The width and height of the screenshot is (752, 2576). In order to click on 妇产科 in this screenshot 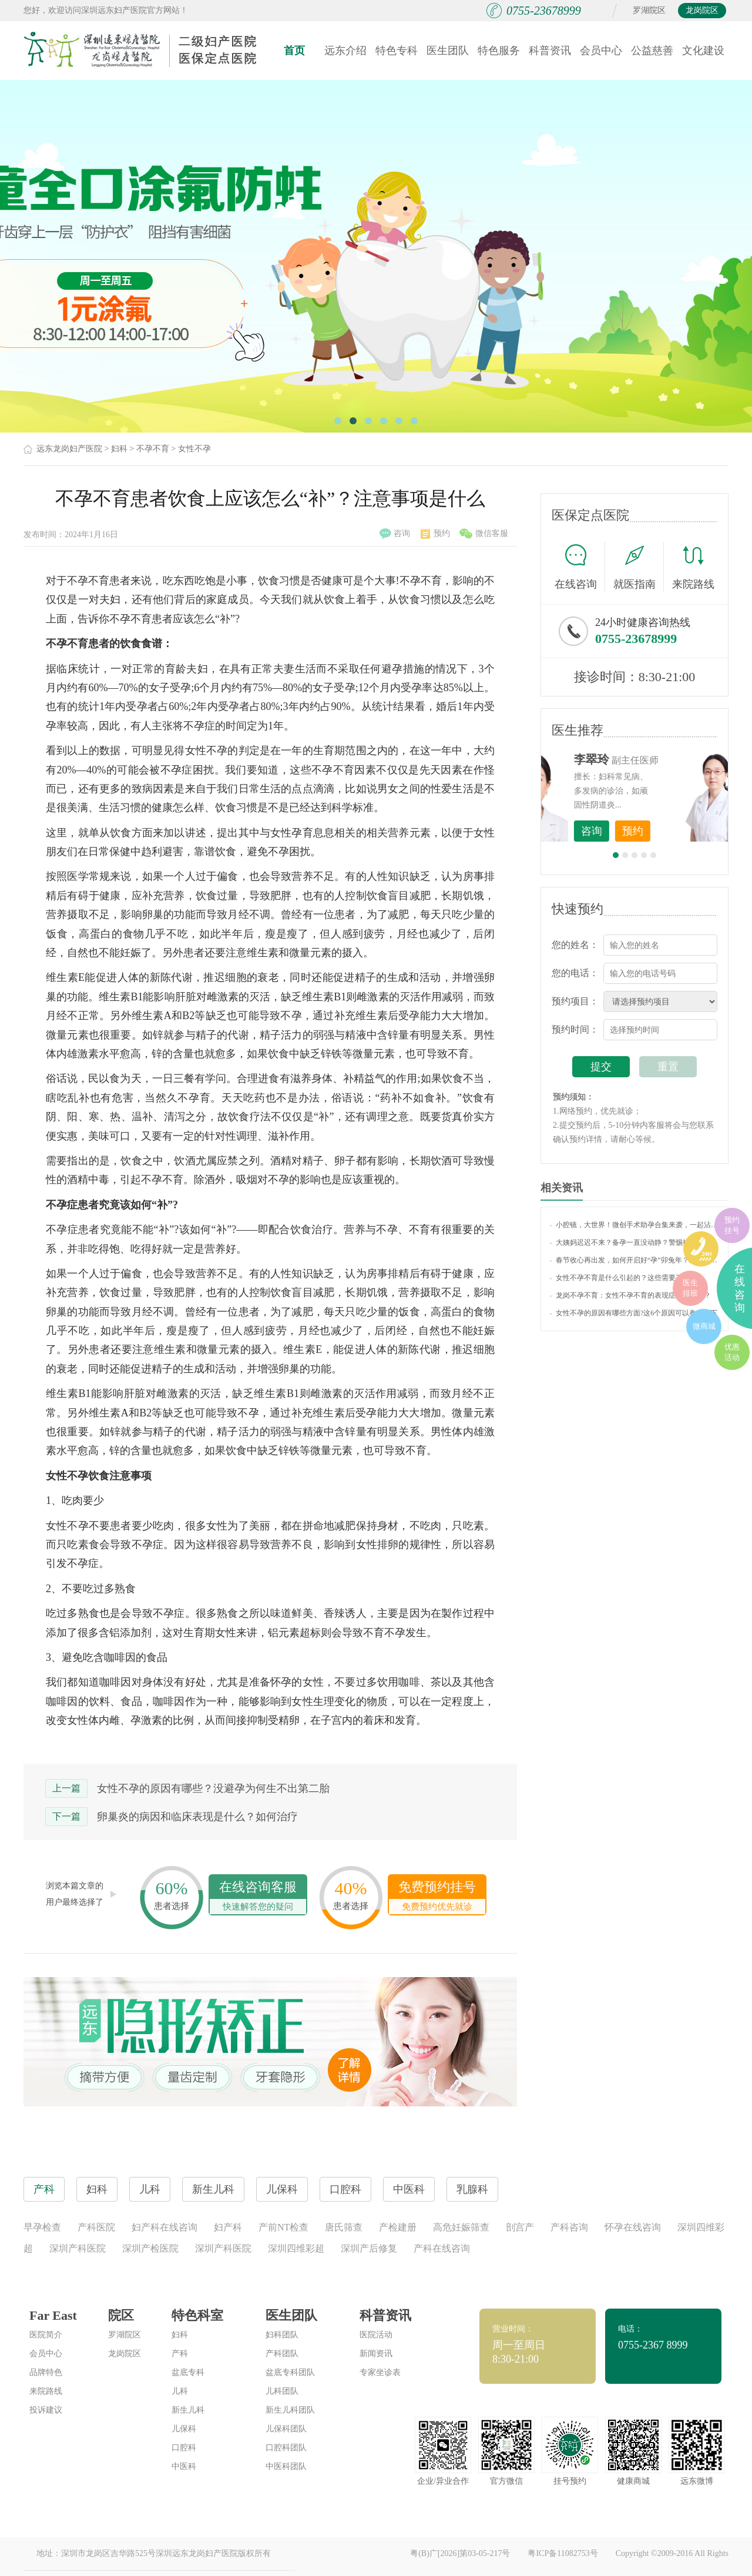, I will do `click(228, 2227)`.